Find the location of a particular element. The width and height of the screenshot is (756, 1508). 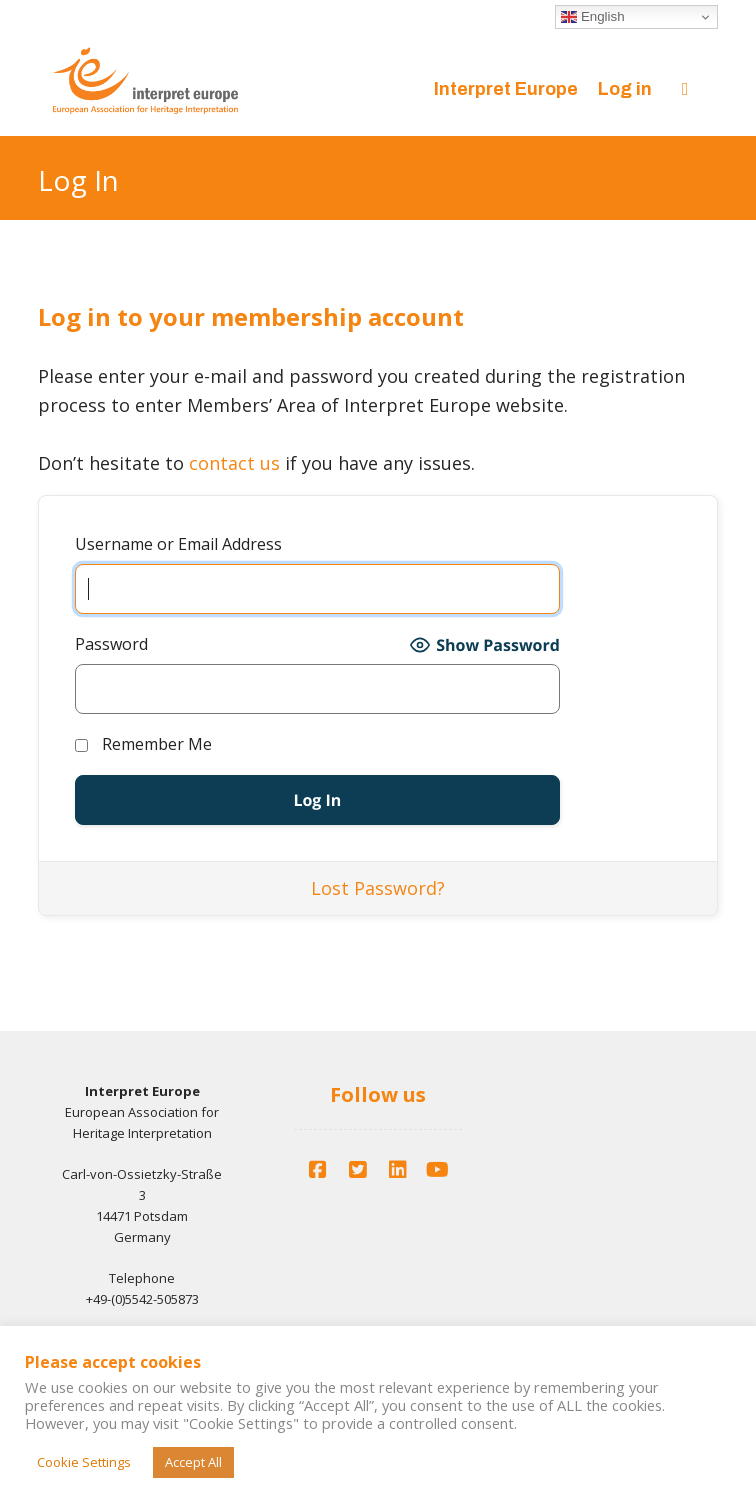

[Facebook] is located at coordinates (318, 1170).